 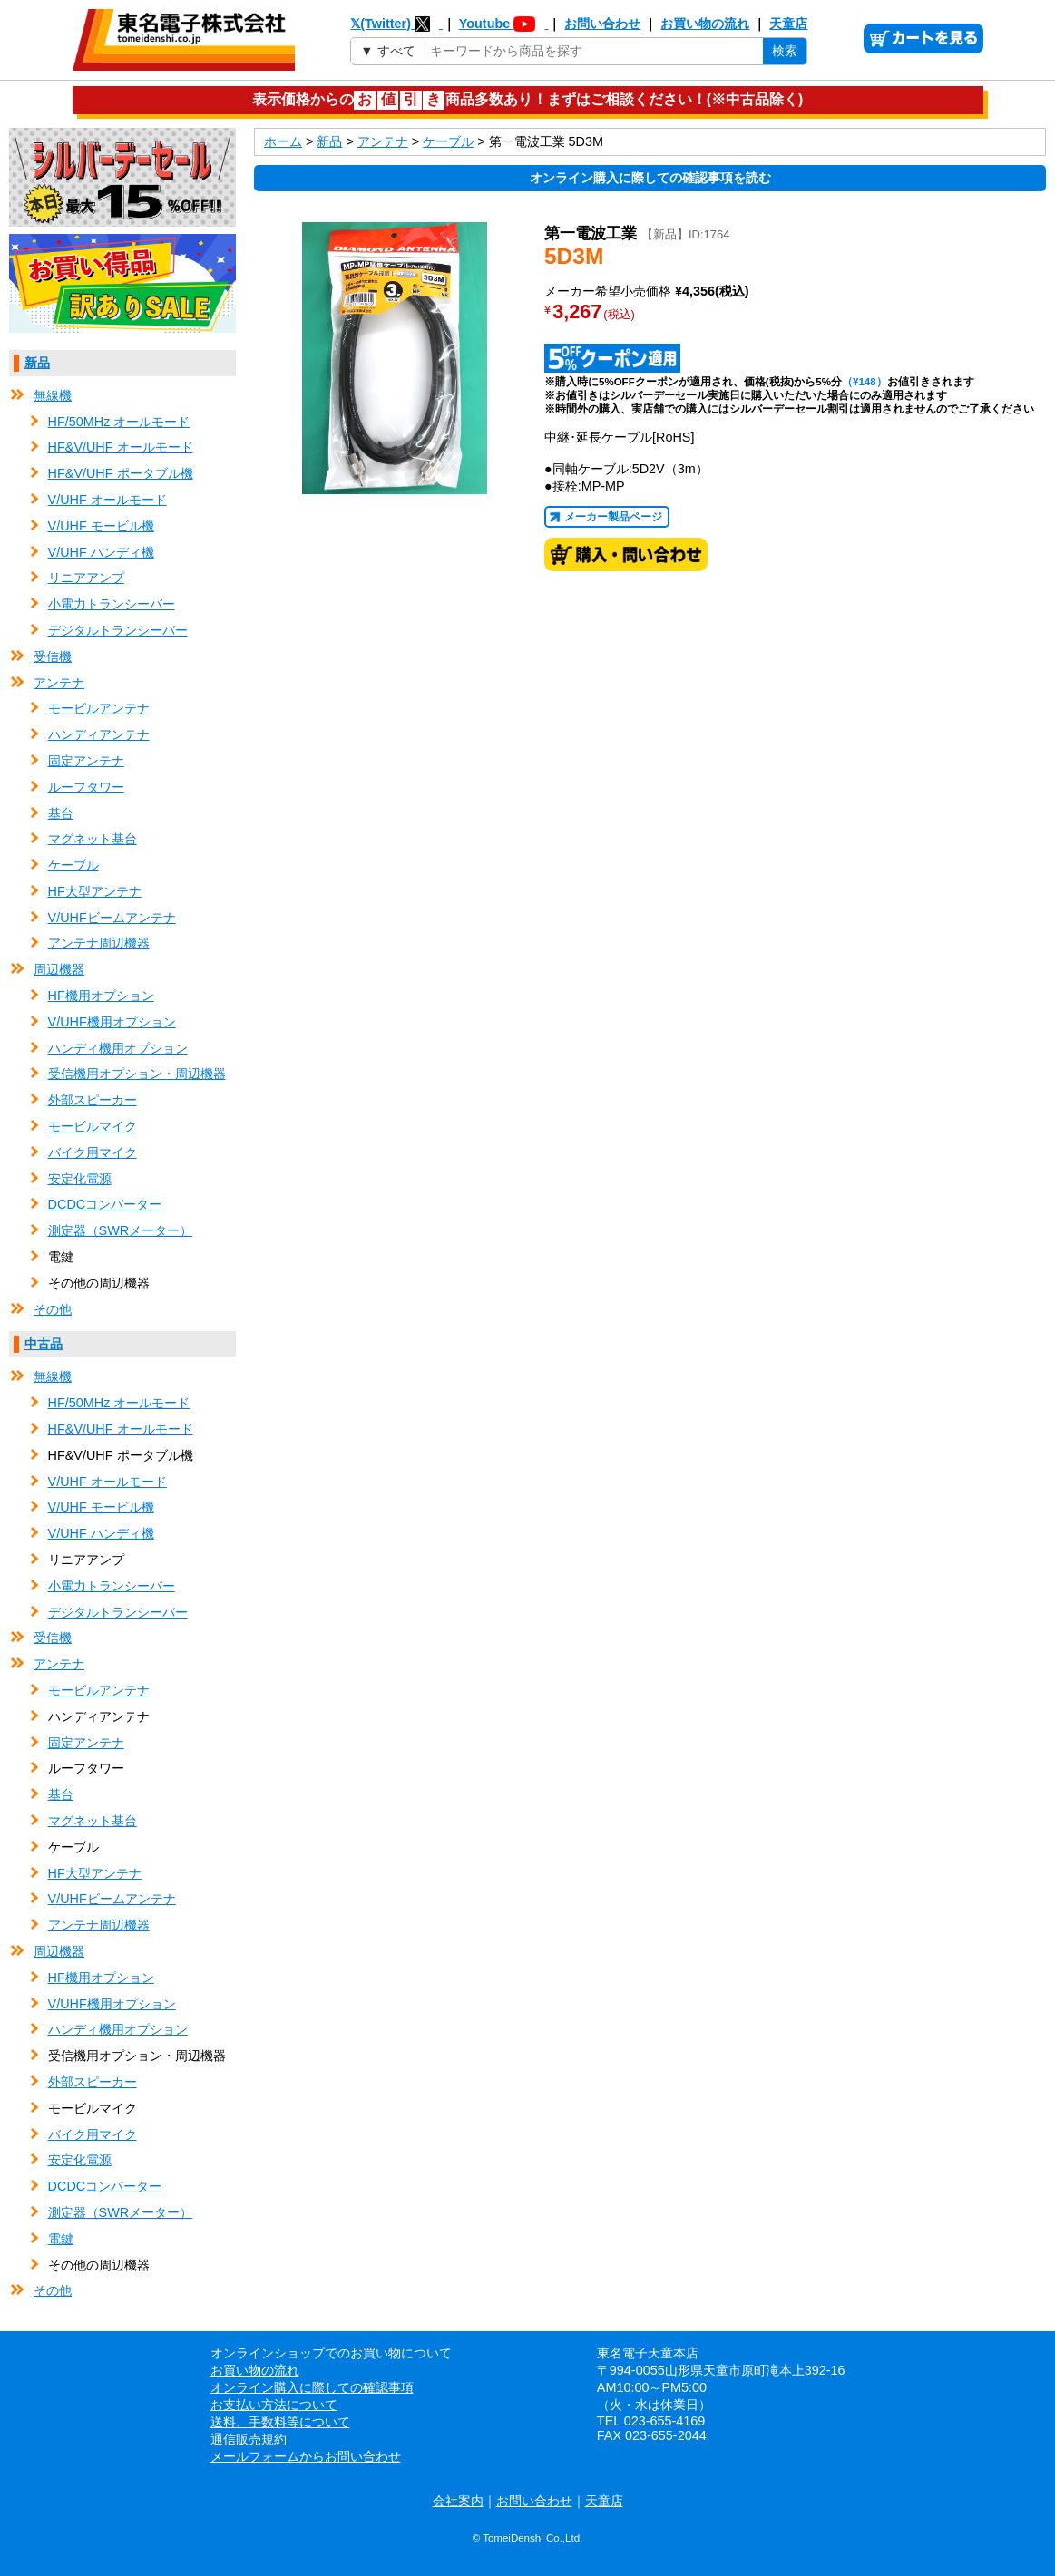 I want to click on 無線機, so click(x=53, y=395).